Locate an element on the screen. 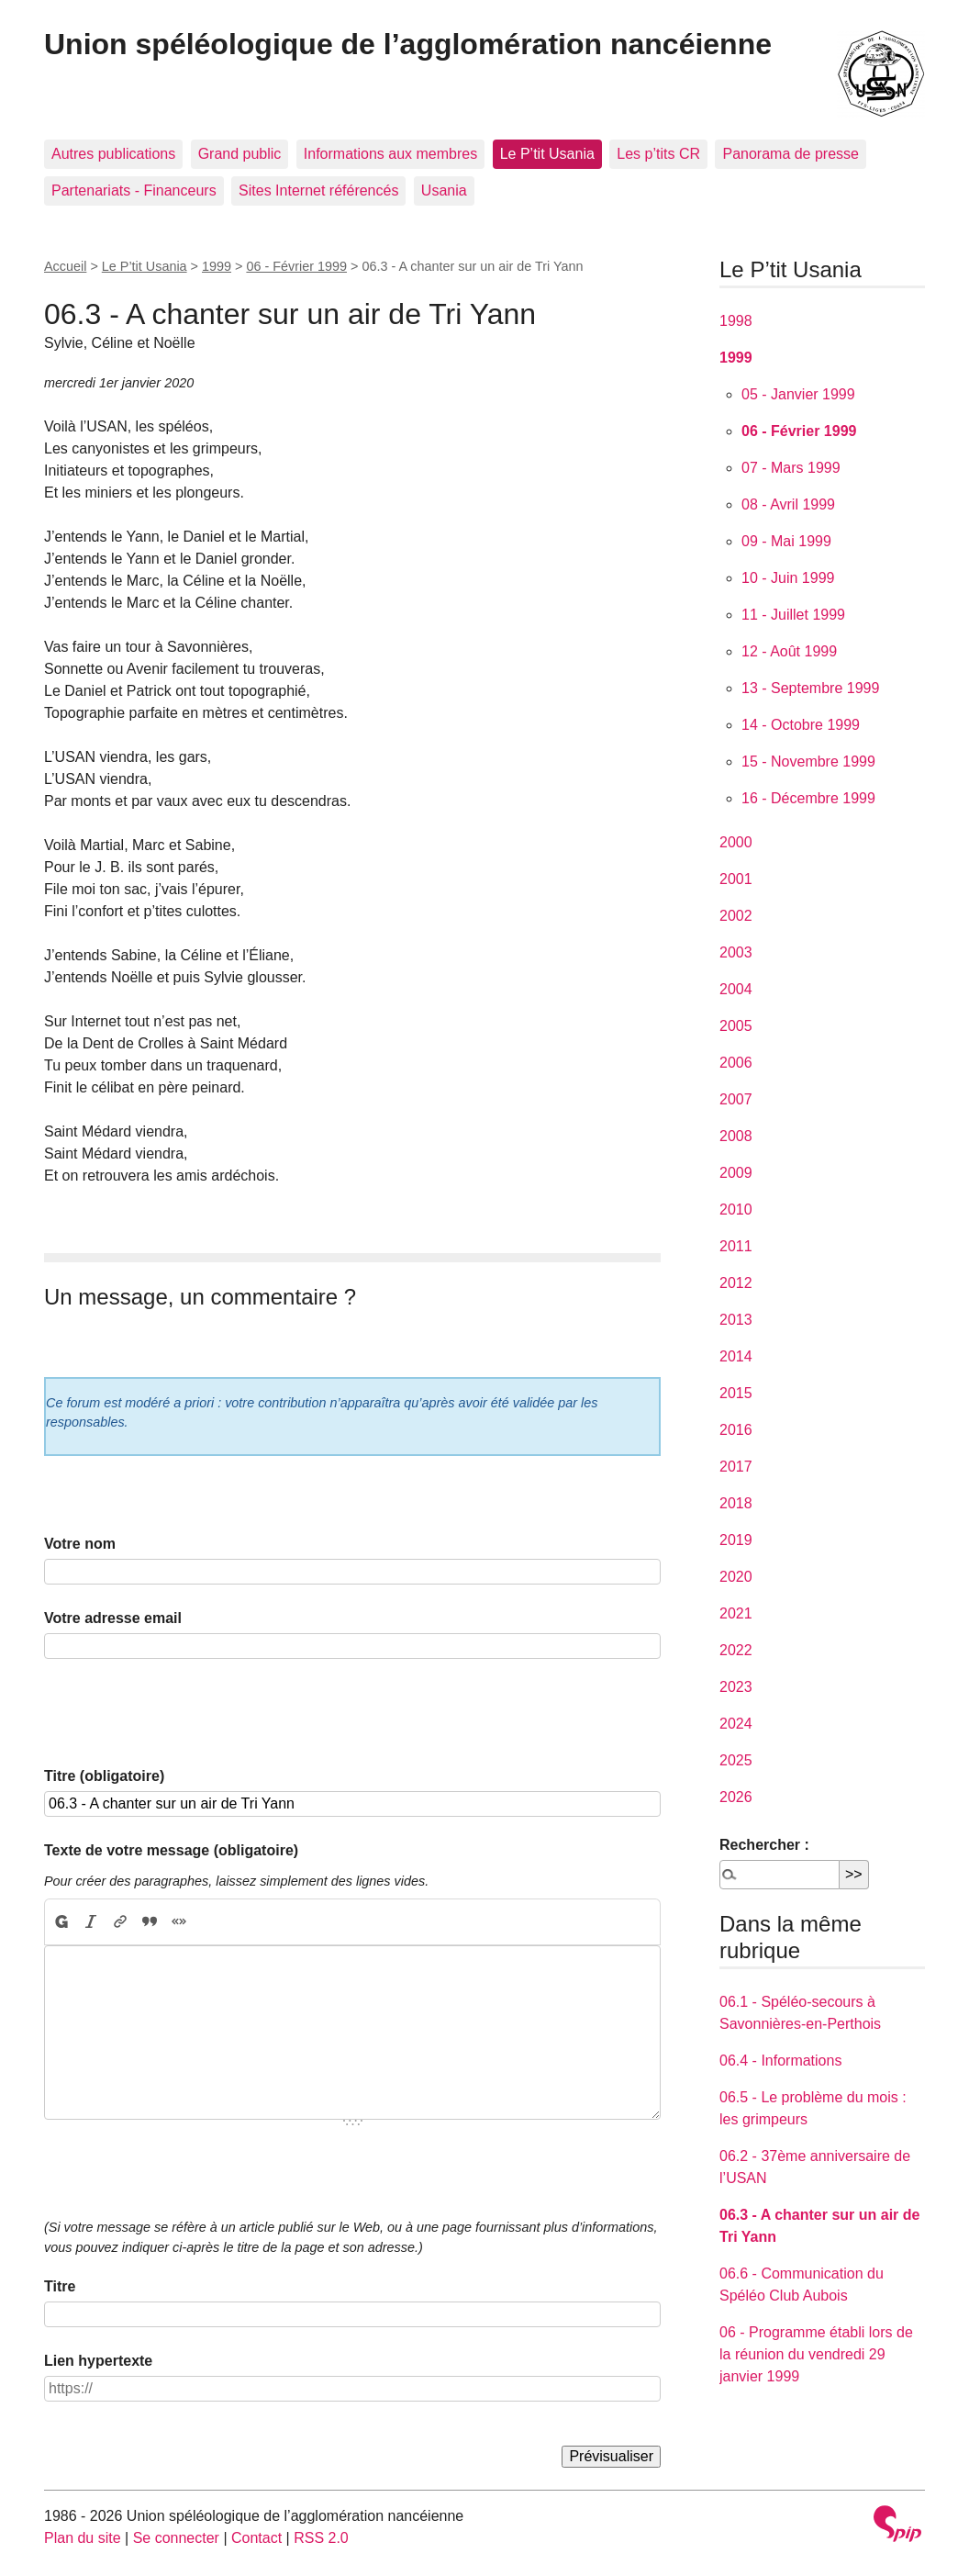 The image size is (969, 2576). 2014 is located at coordinates (735, 1356).